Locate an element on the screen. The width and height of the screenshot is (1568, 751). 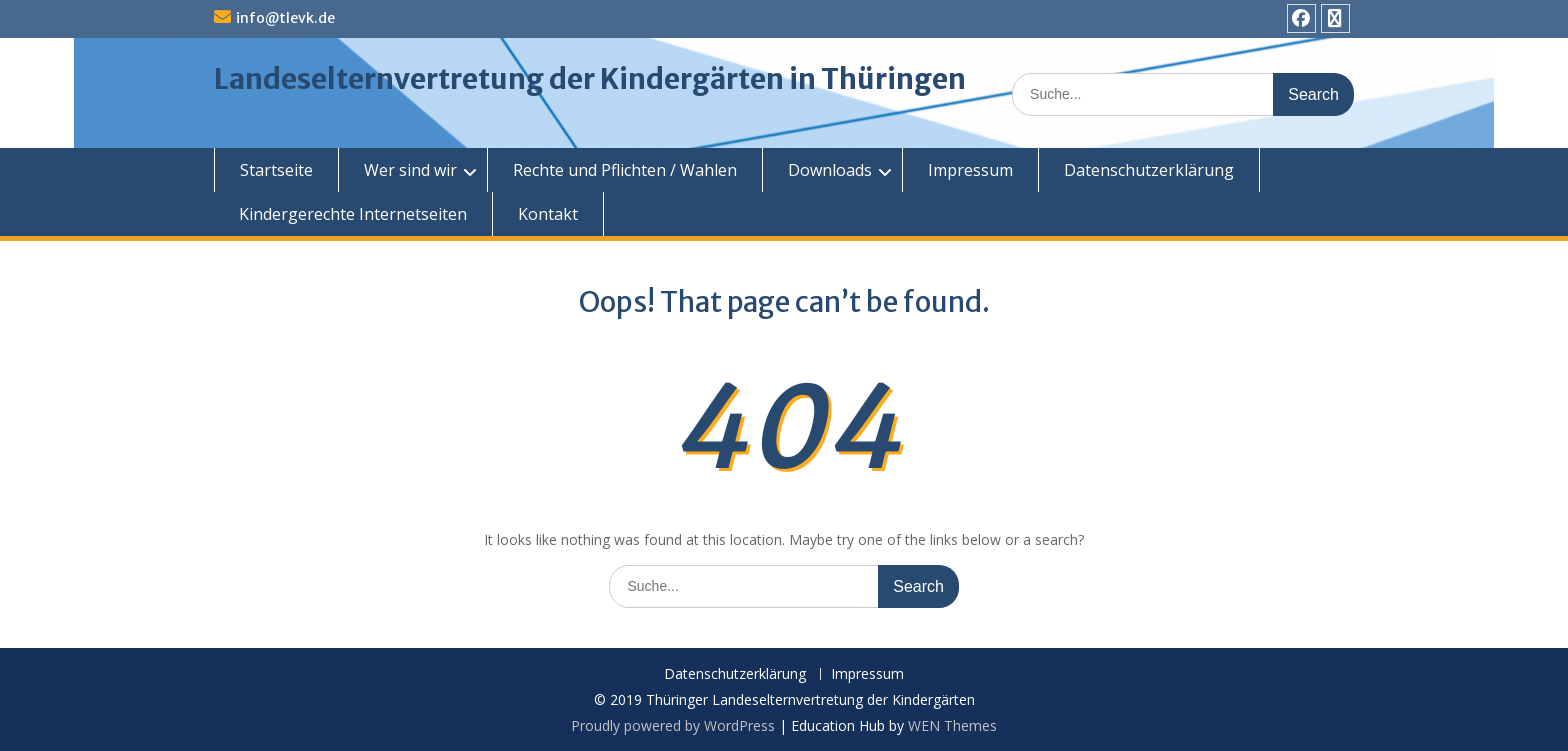
Kindergerechte Internetseiten is located at coordinates (353, 214).